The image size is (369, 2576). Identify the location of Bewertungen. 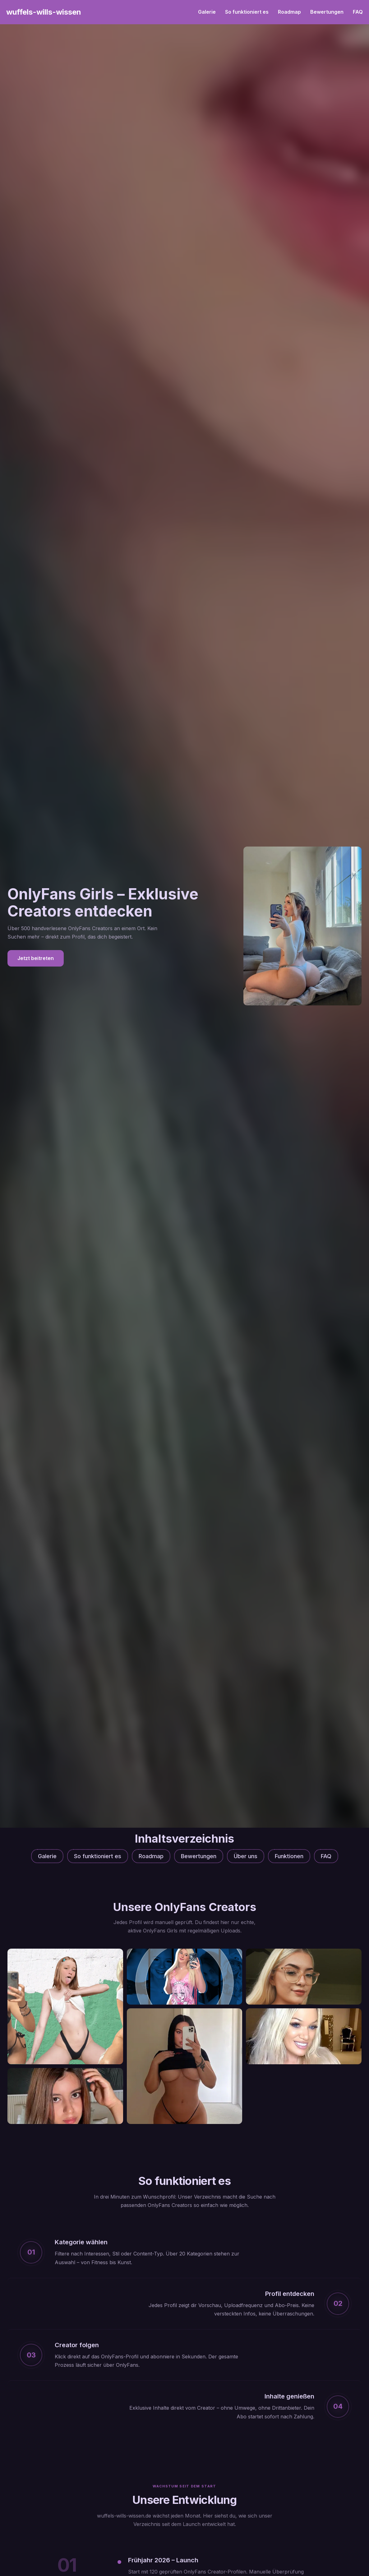
(327, 12).